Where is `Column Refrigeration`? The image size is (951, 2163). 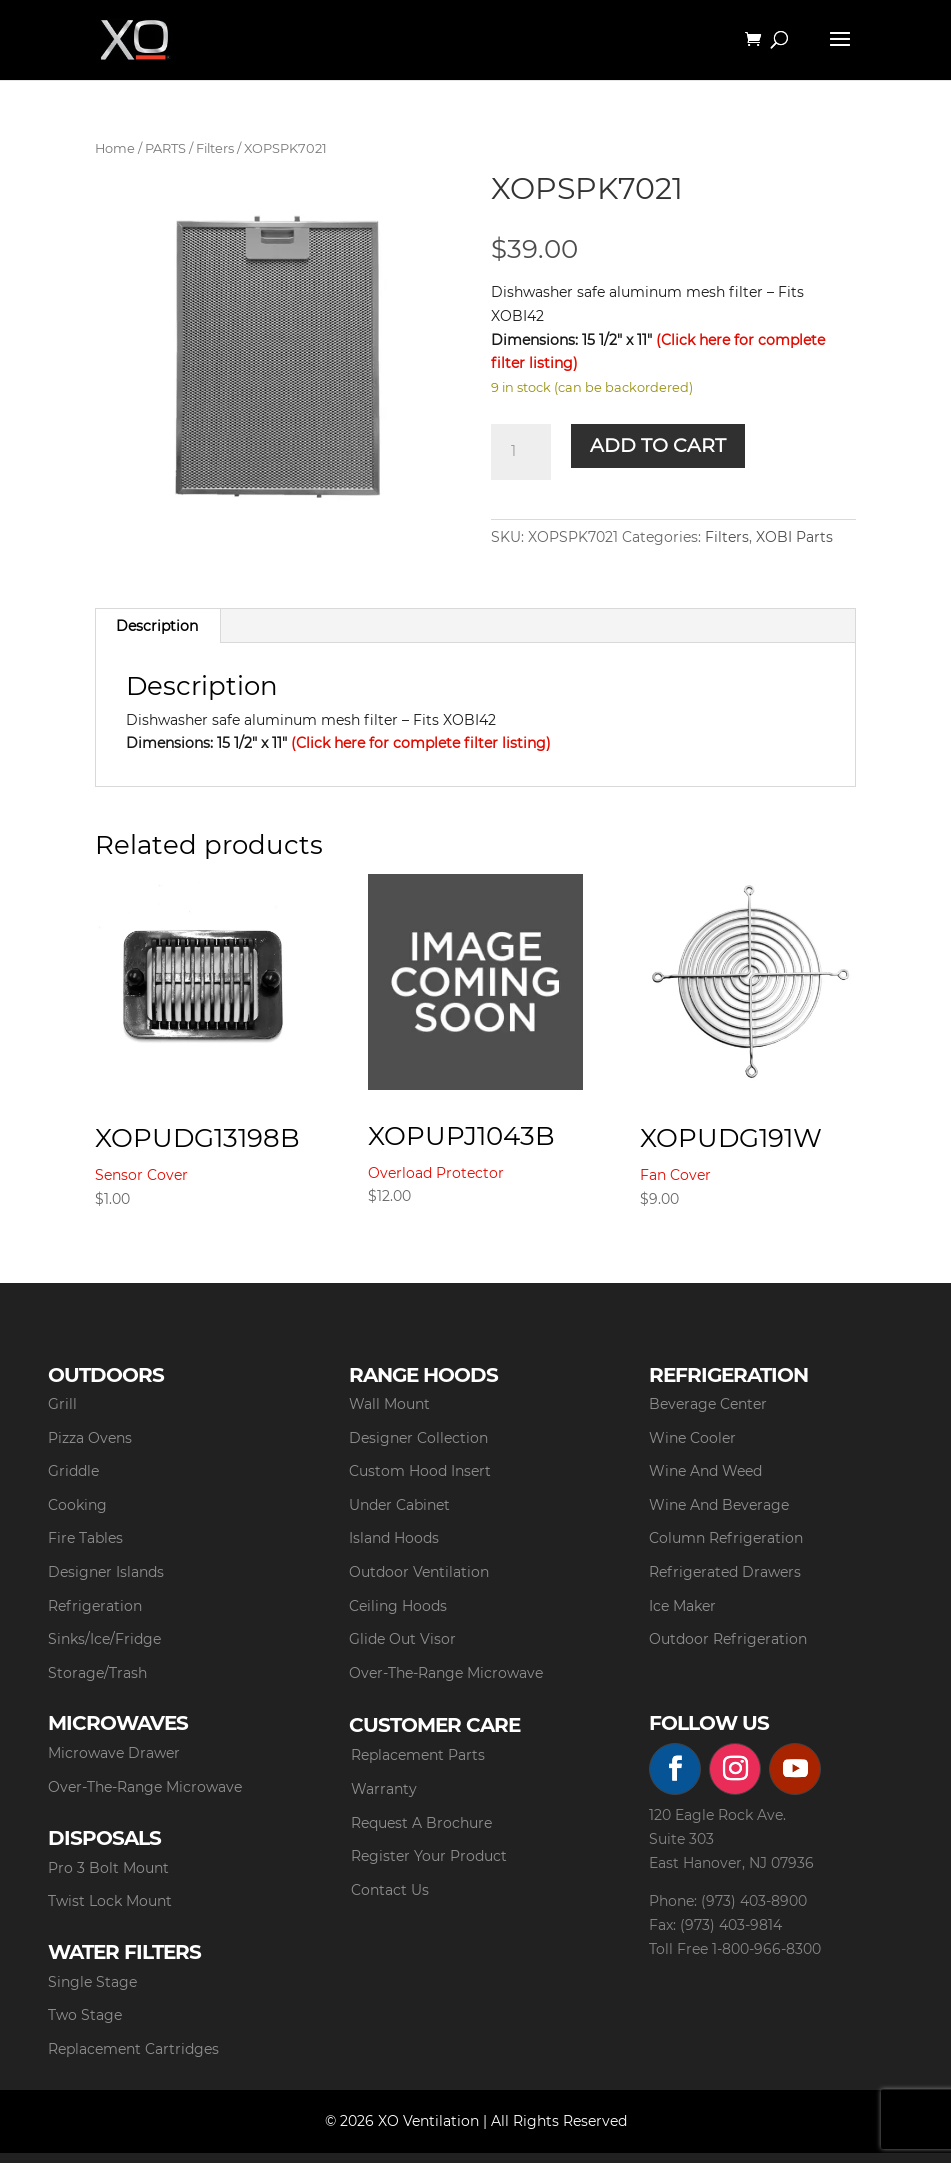
Column Refrigeration is located at coordinates (726, 1538).